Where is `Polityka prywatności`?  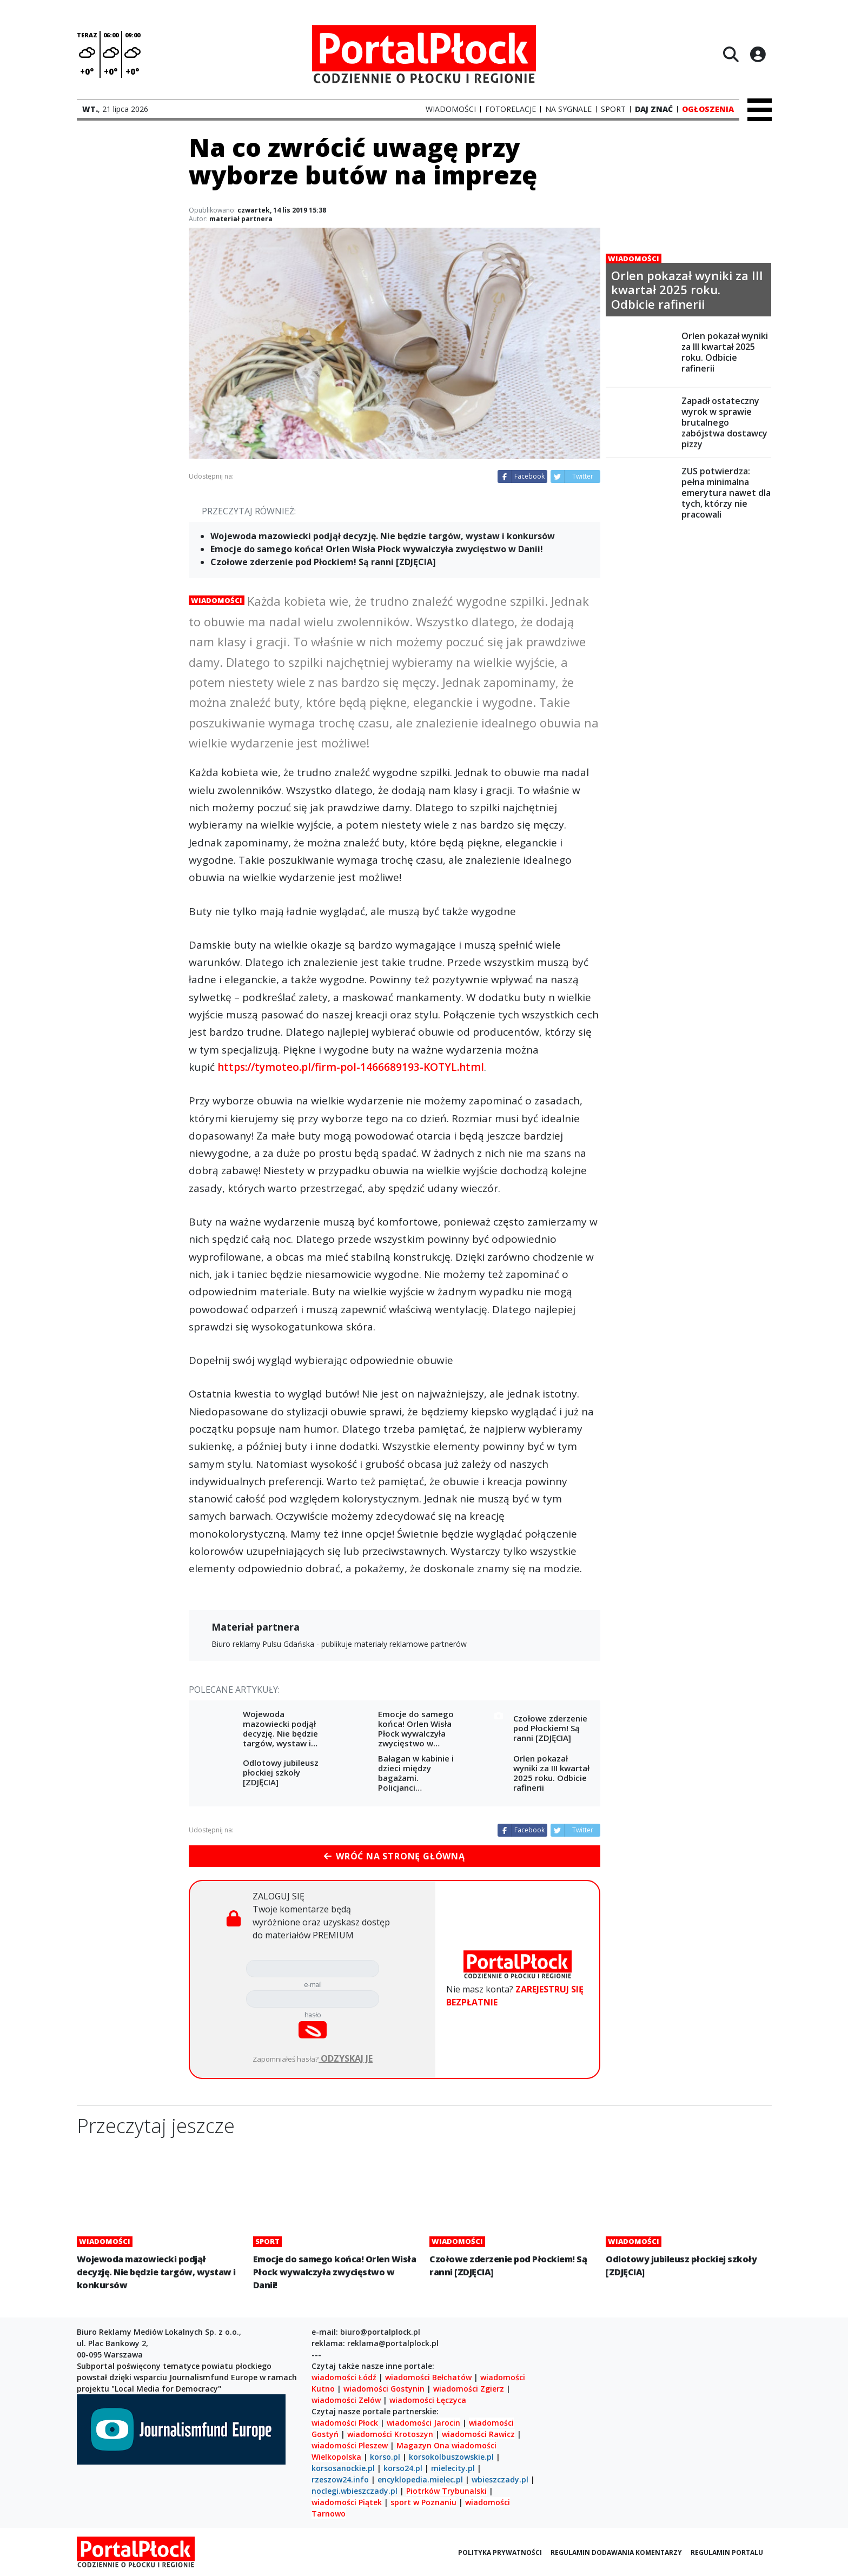 Polityka prywatności is located at coordinates (500, 2552).